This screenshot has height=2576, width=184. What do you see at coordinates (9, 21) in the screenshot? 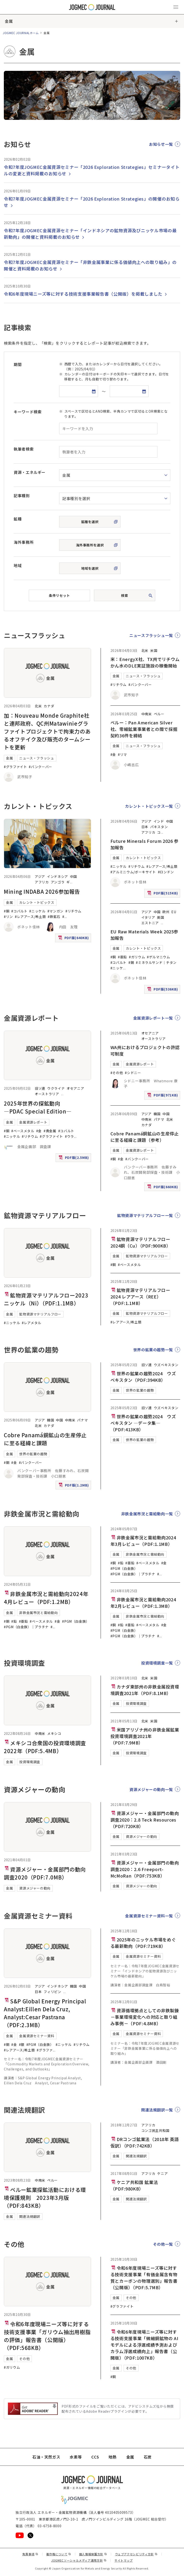
I see `金属` at bounding box center [9, 21].